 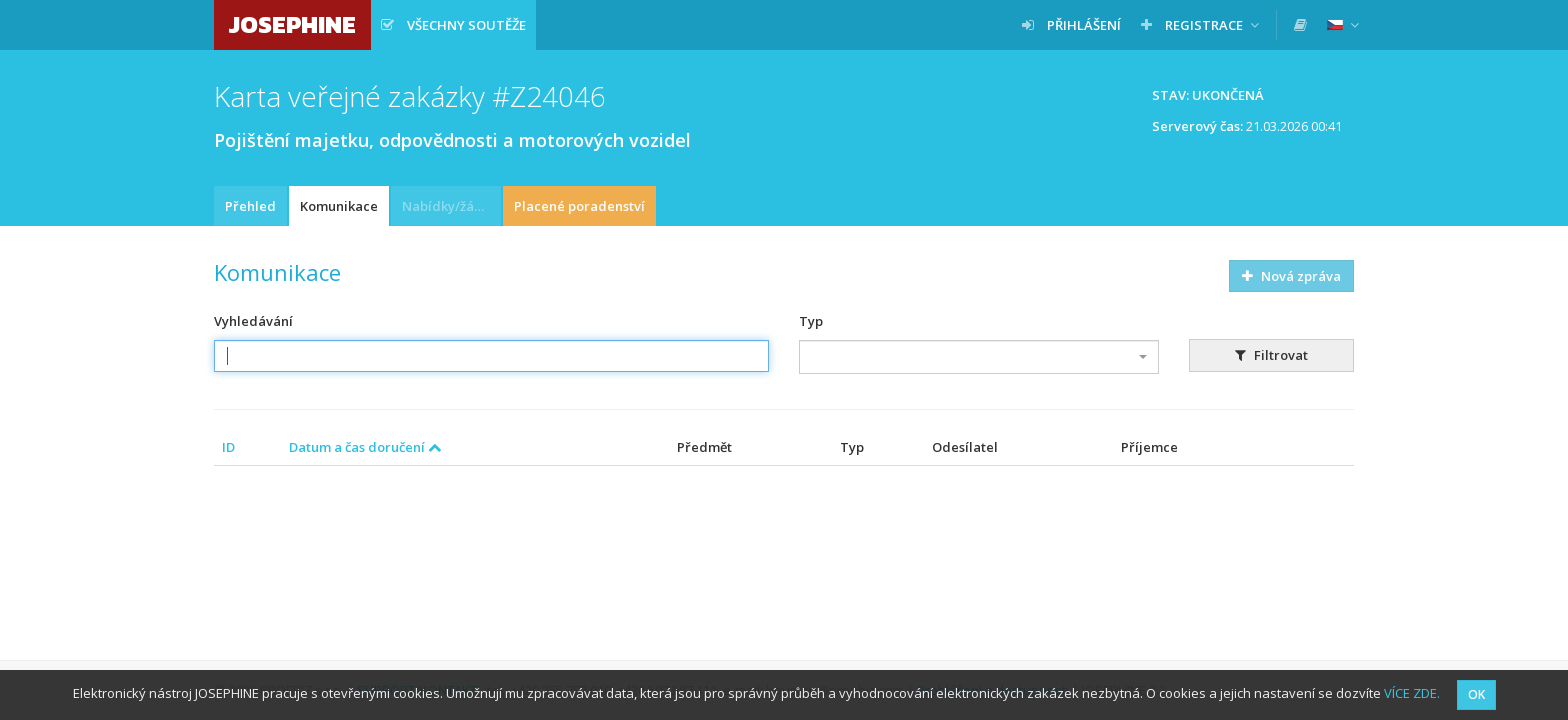 I want to click on JOSEPHINE, so click(x=292, y=24).